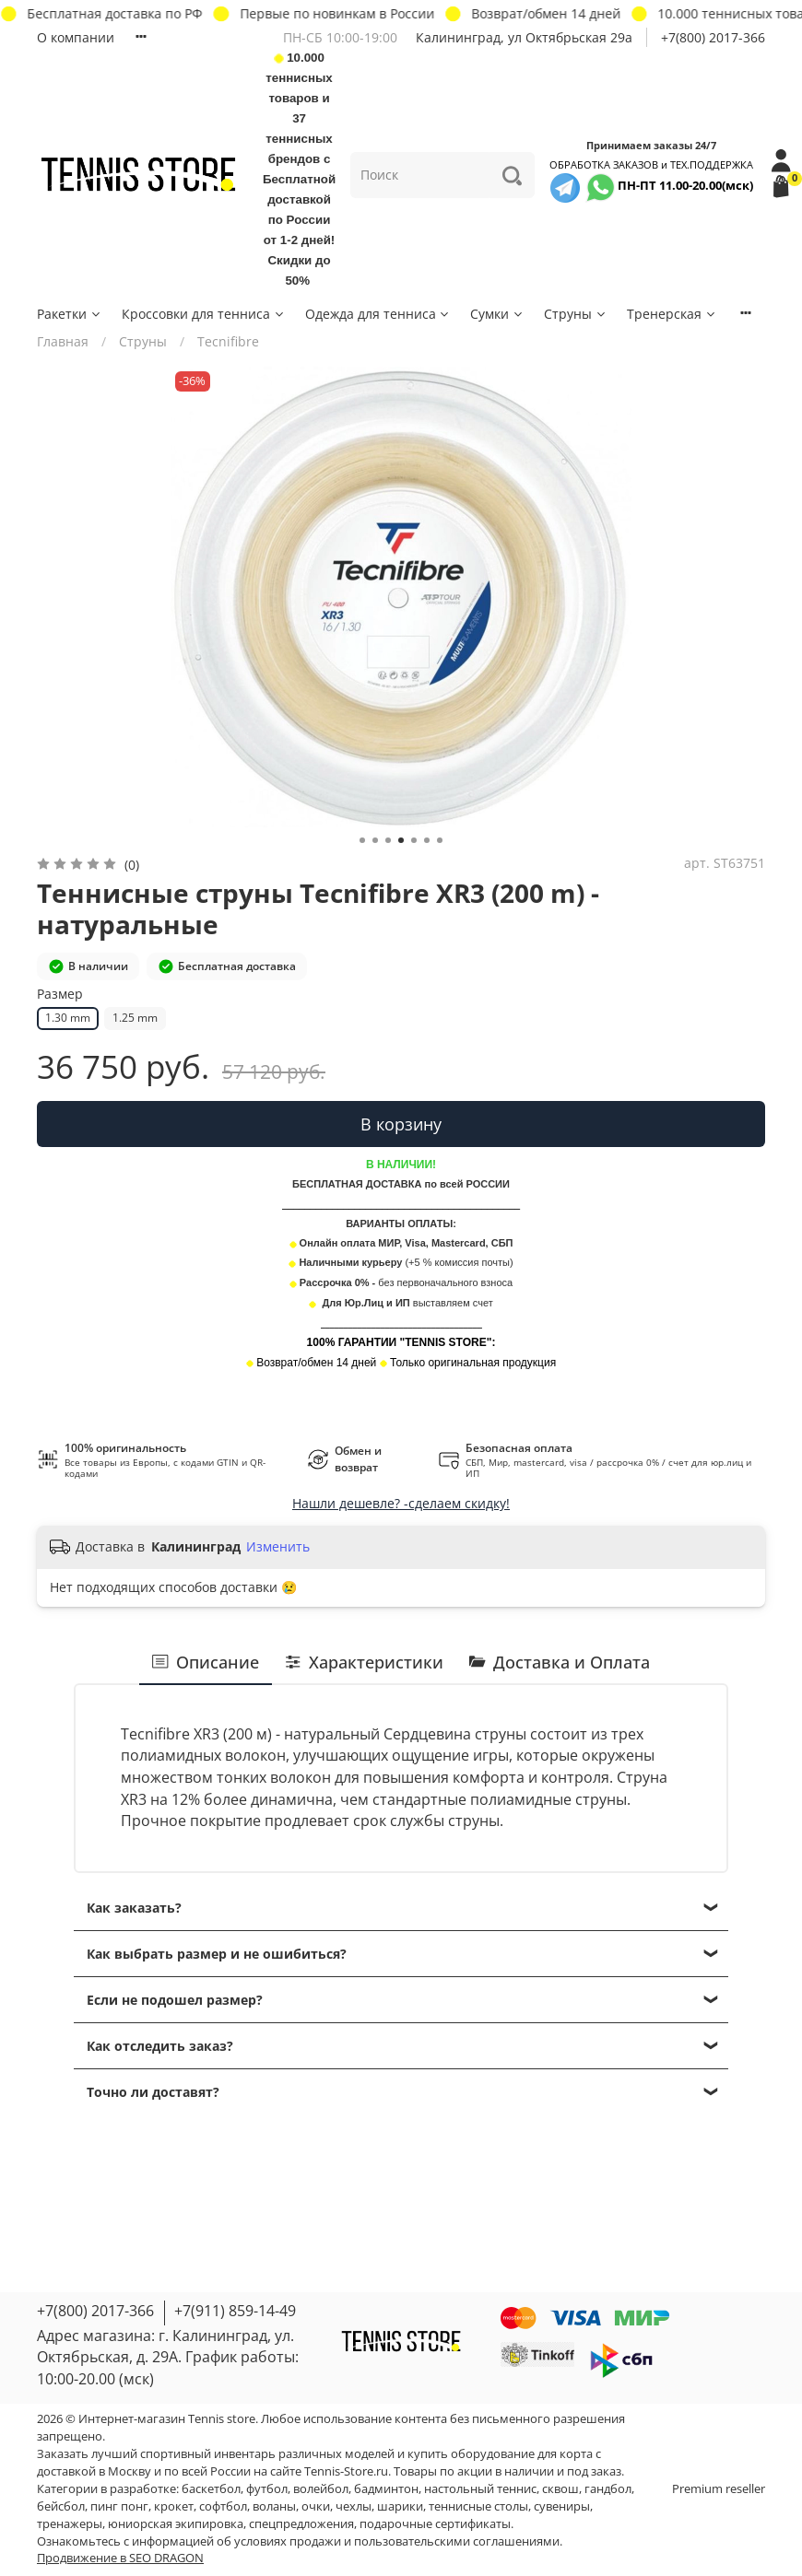  What do you see at coordinates (60, 994) in the screenshot?
I see `Размер` at bounding box center [60, 994].